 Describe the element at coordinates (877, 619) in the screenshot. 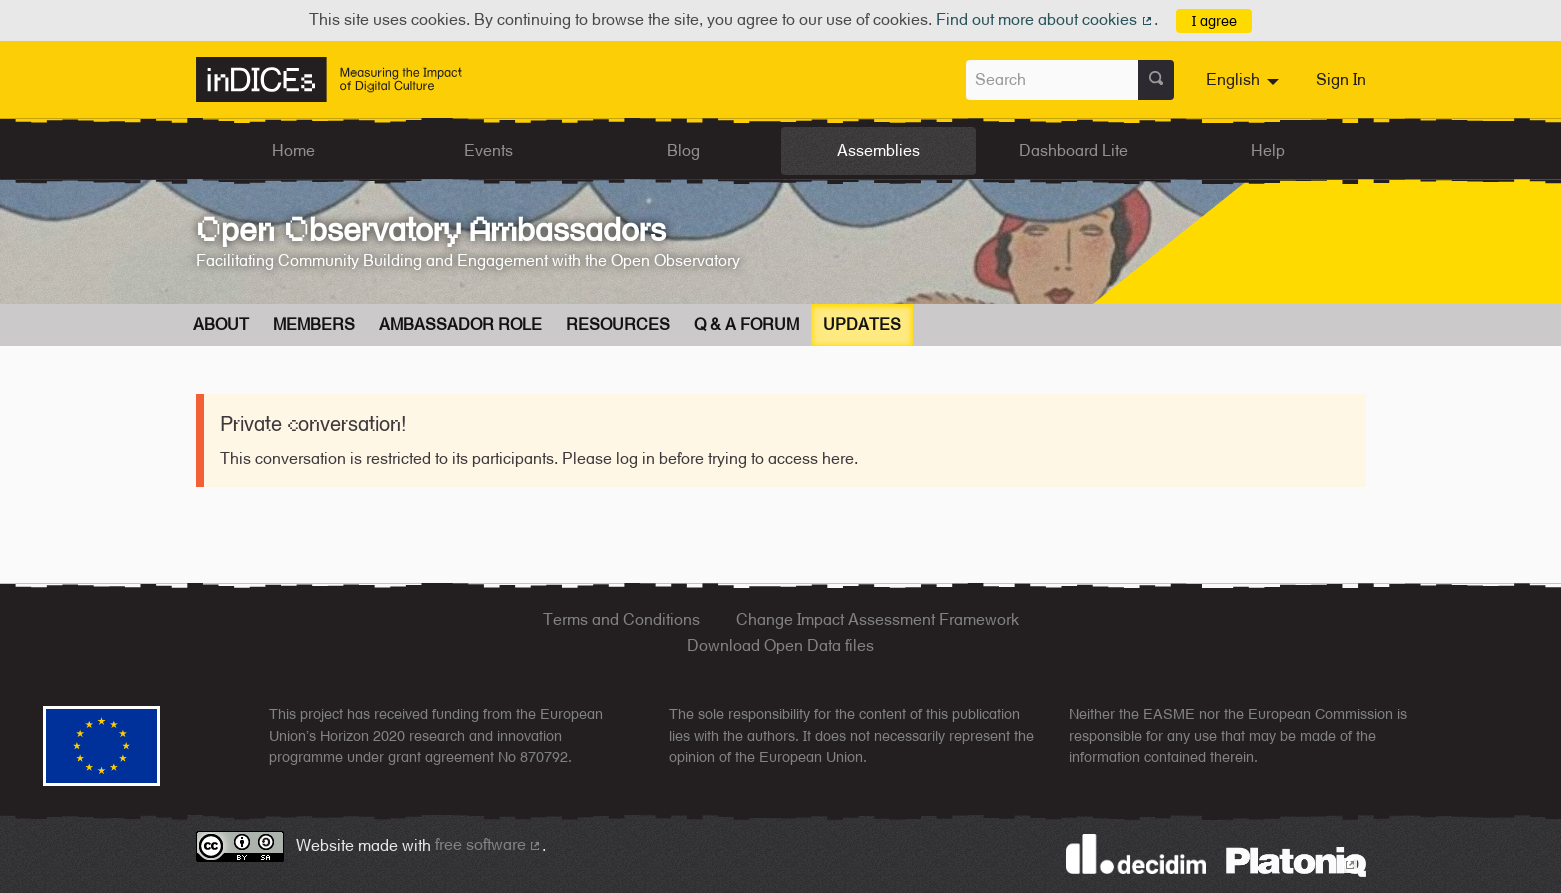

I see `Change Impact Assessment Framework` at that location.